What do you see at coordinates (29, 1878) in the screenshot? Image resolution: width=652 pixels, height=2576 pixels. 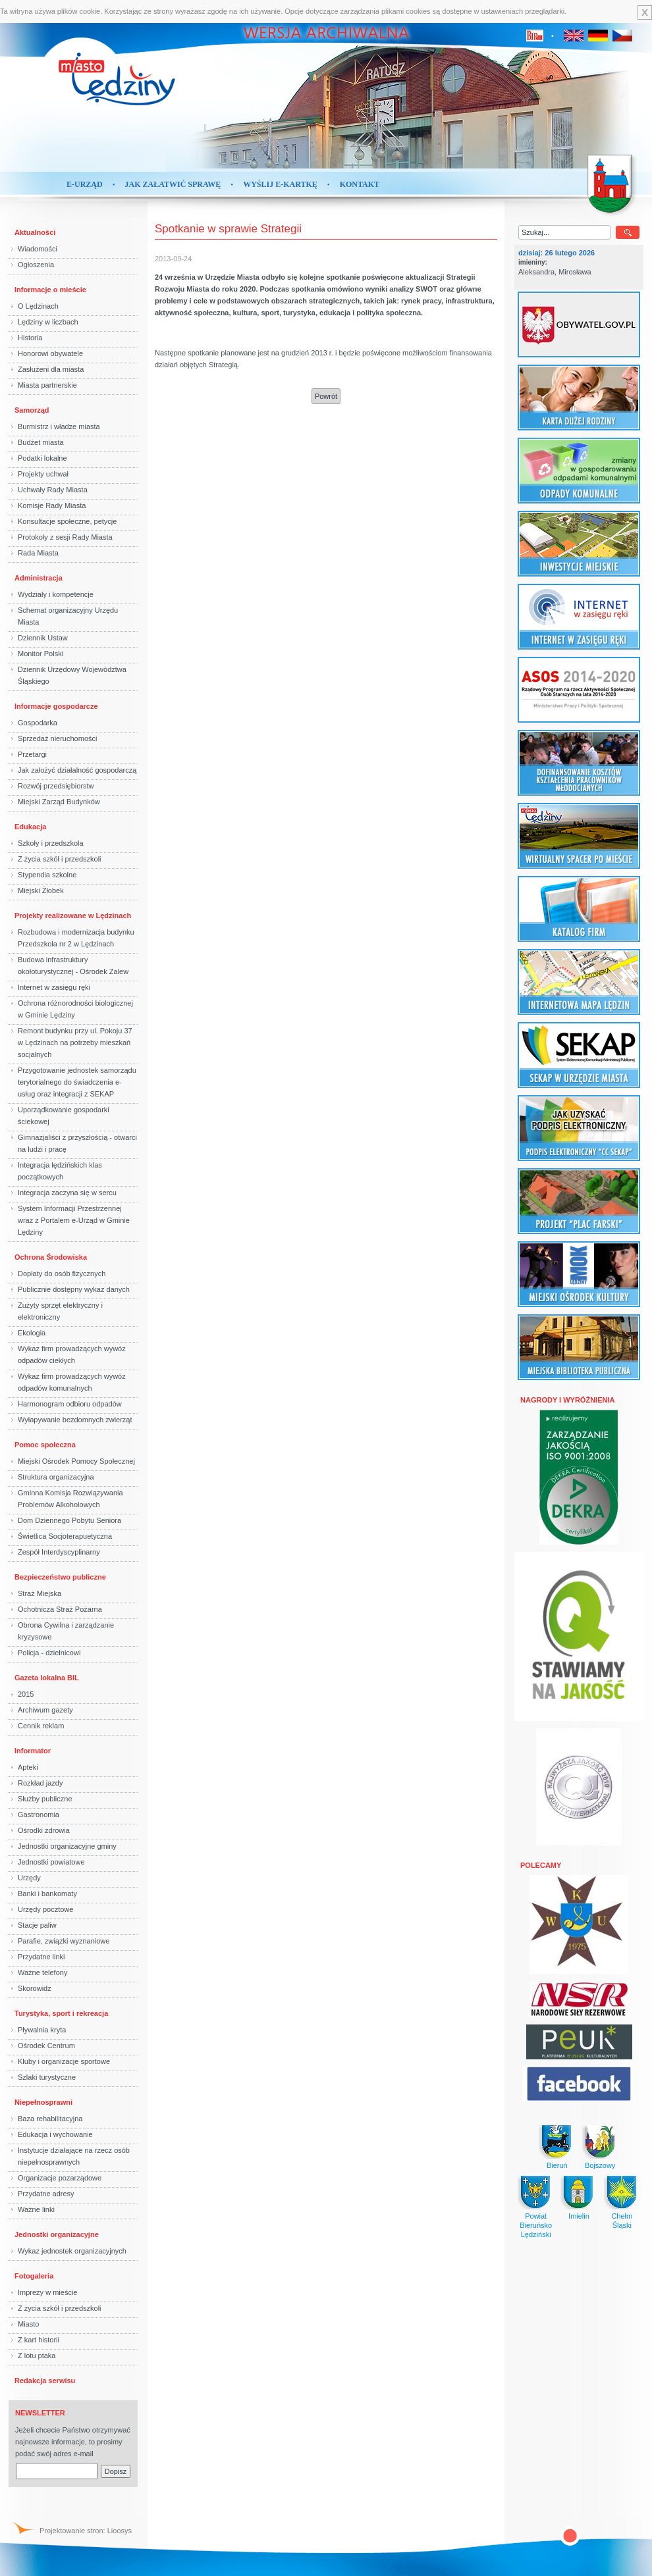 I see `Urzędy` at bounding box center [29, 1878].